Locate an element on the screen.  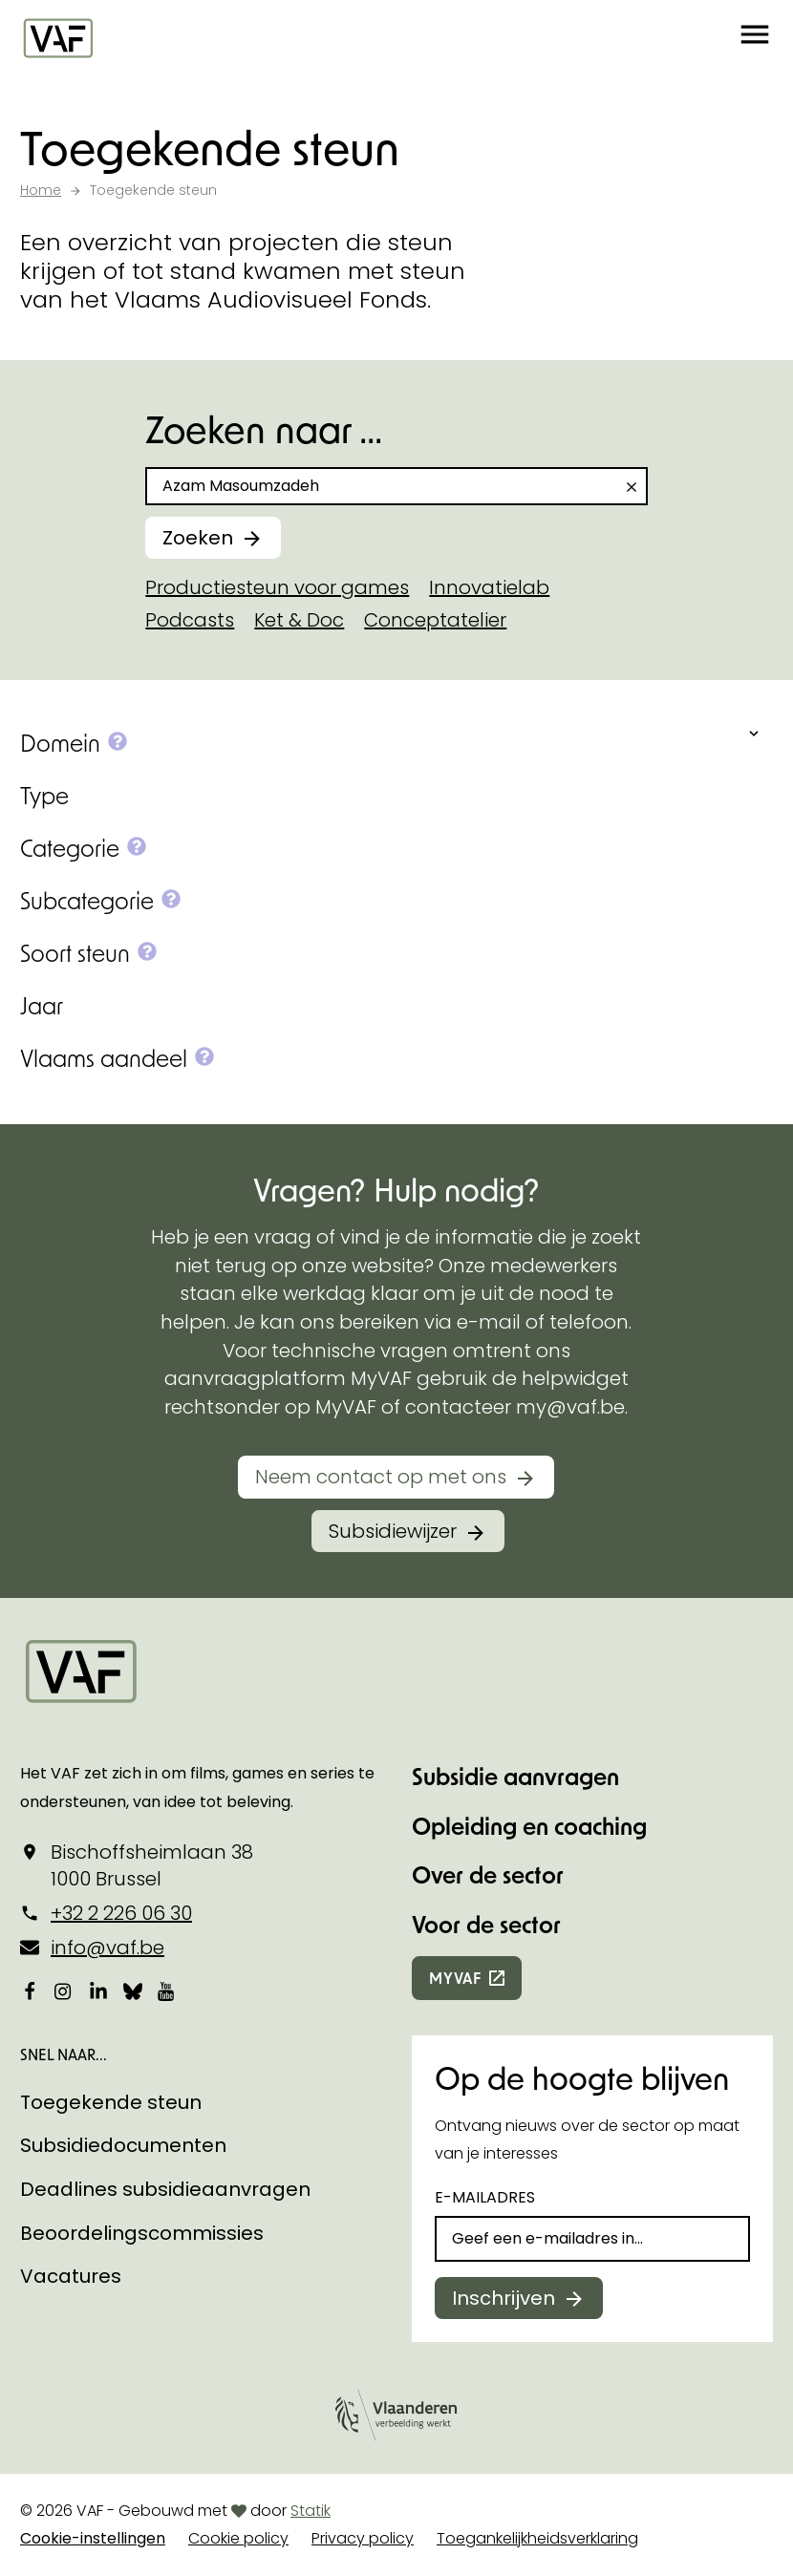
[Bekijk onze YouTube-pagina] is located at coordinates (167, 1990).